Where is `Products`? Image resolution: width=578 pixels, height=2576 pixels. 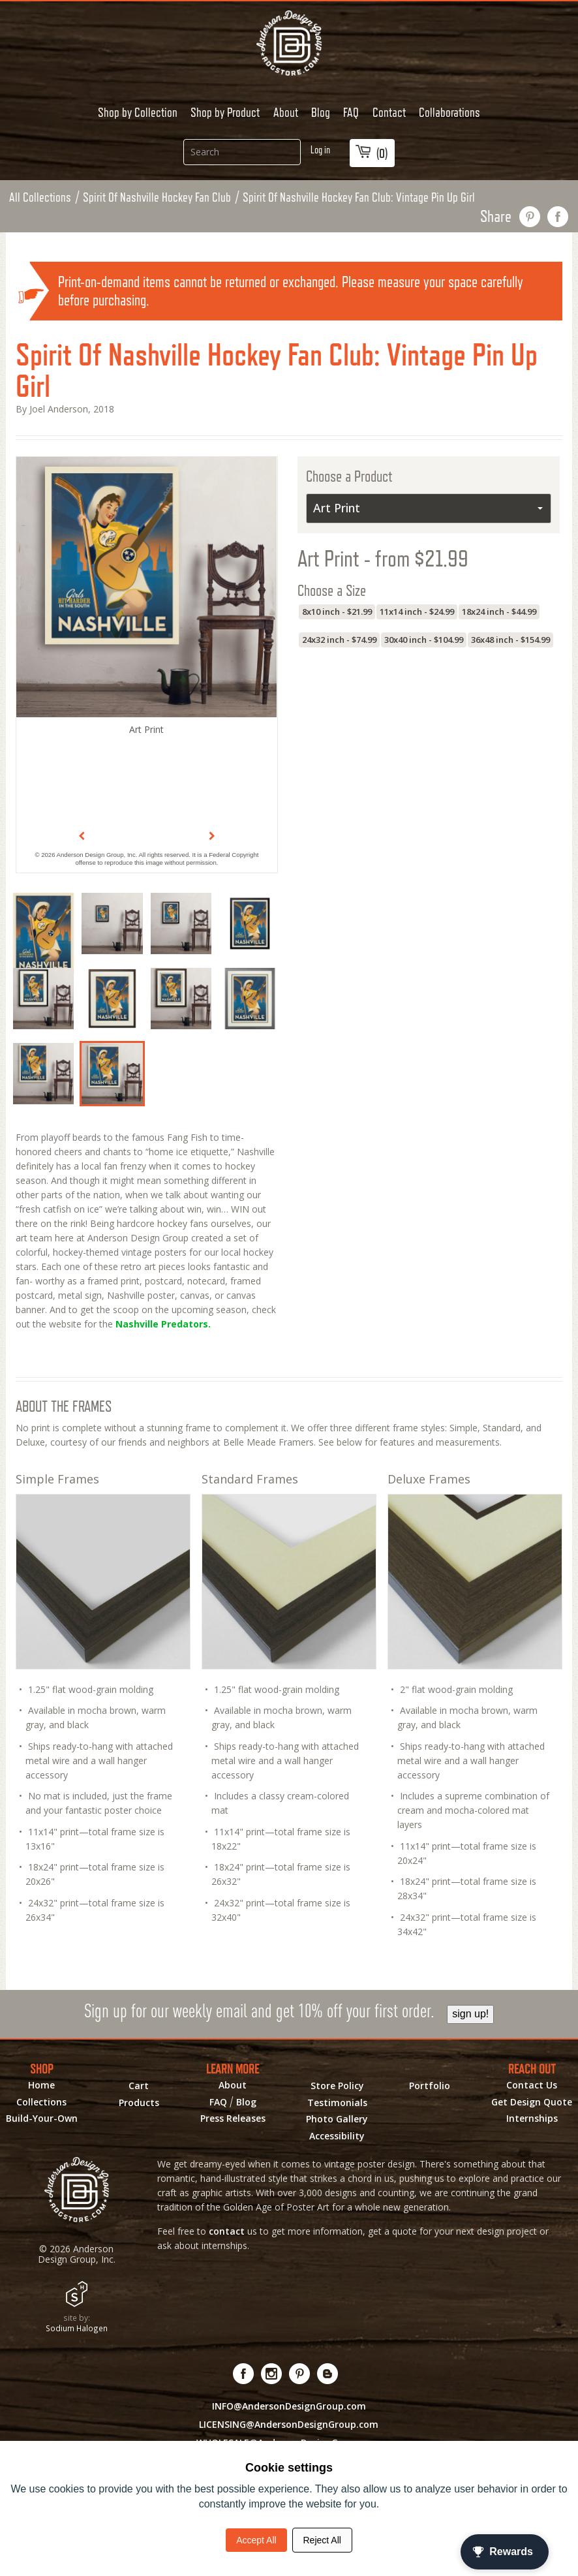
Products is located at coordinates (139, 2102).